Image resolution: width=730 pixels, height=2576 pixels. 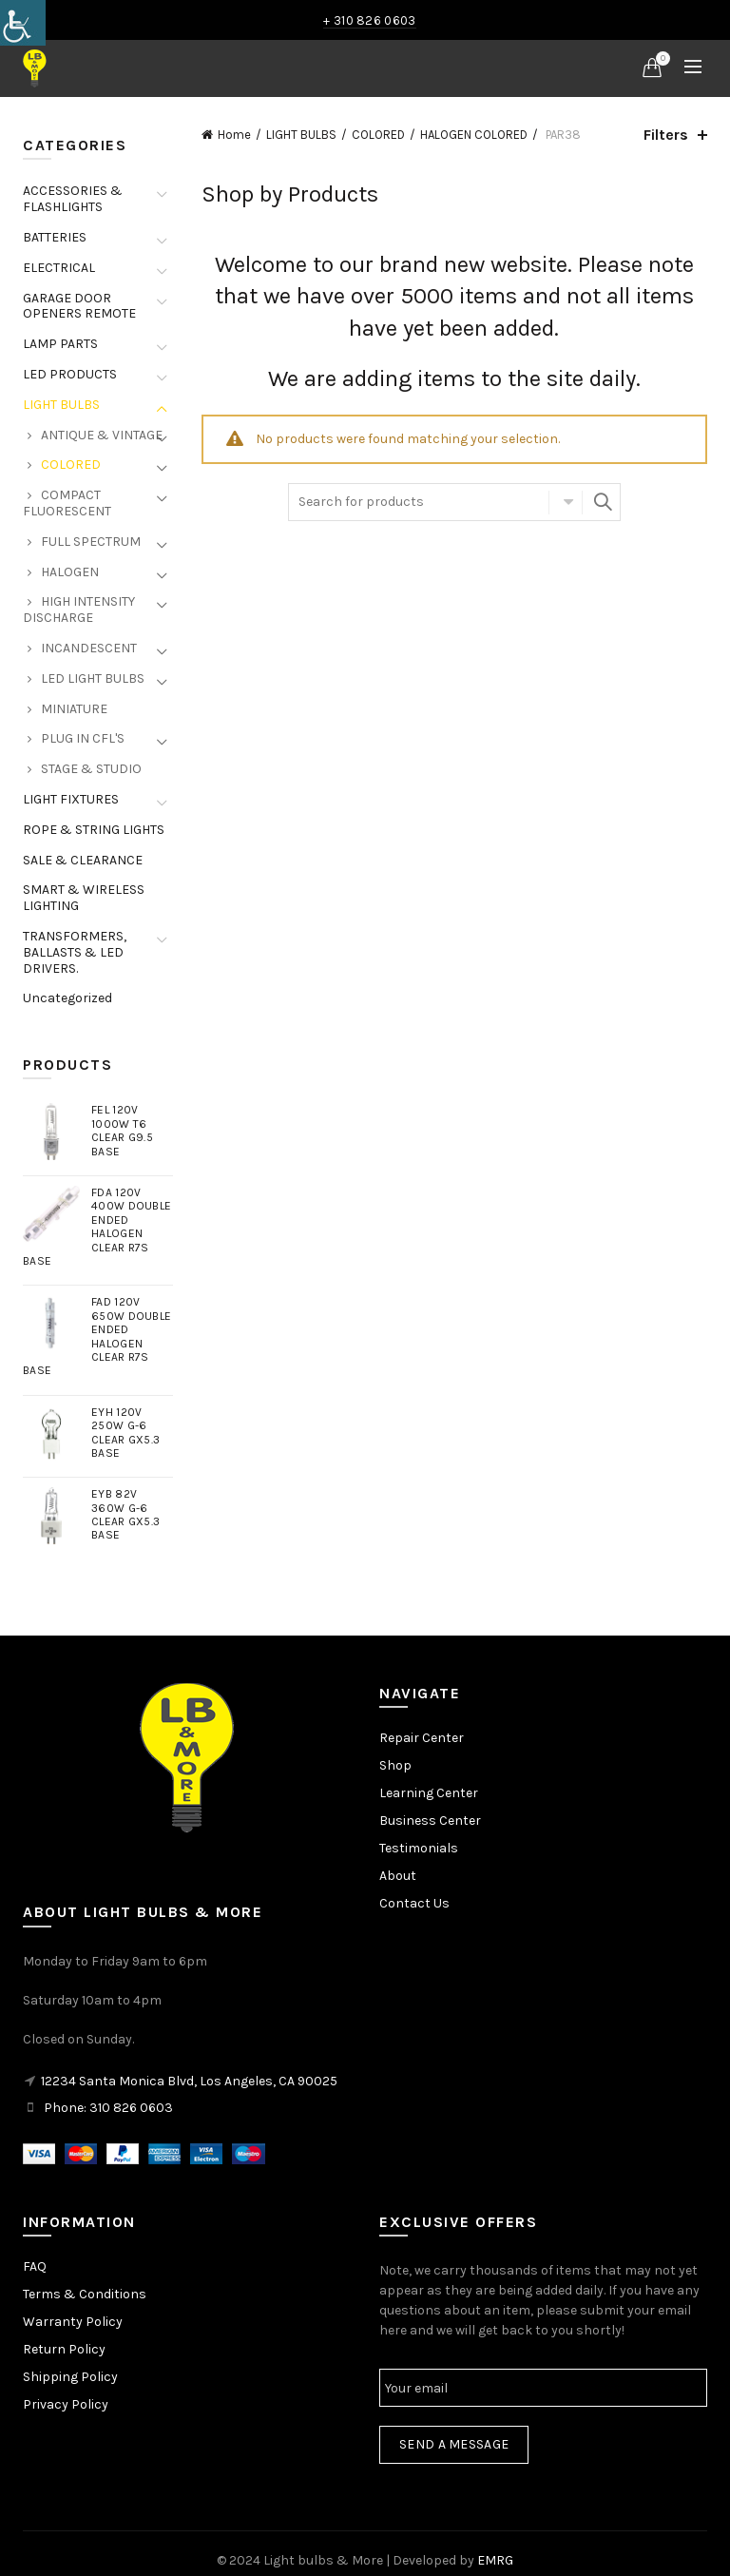 What do you see at coordinates (83, 738) in the screenshot?
I see `PLUG IN CFL'S [link]` at bounding box center [83, 738].